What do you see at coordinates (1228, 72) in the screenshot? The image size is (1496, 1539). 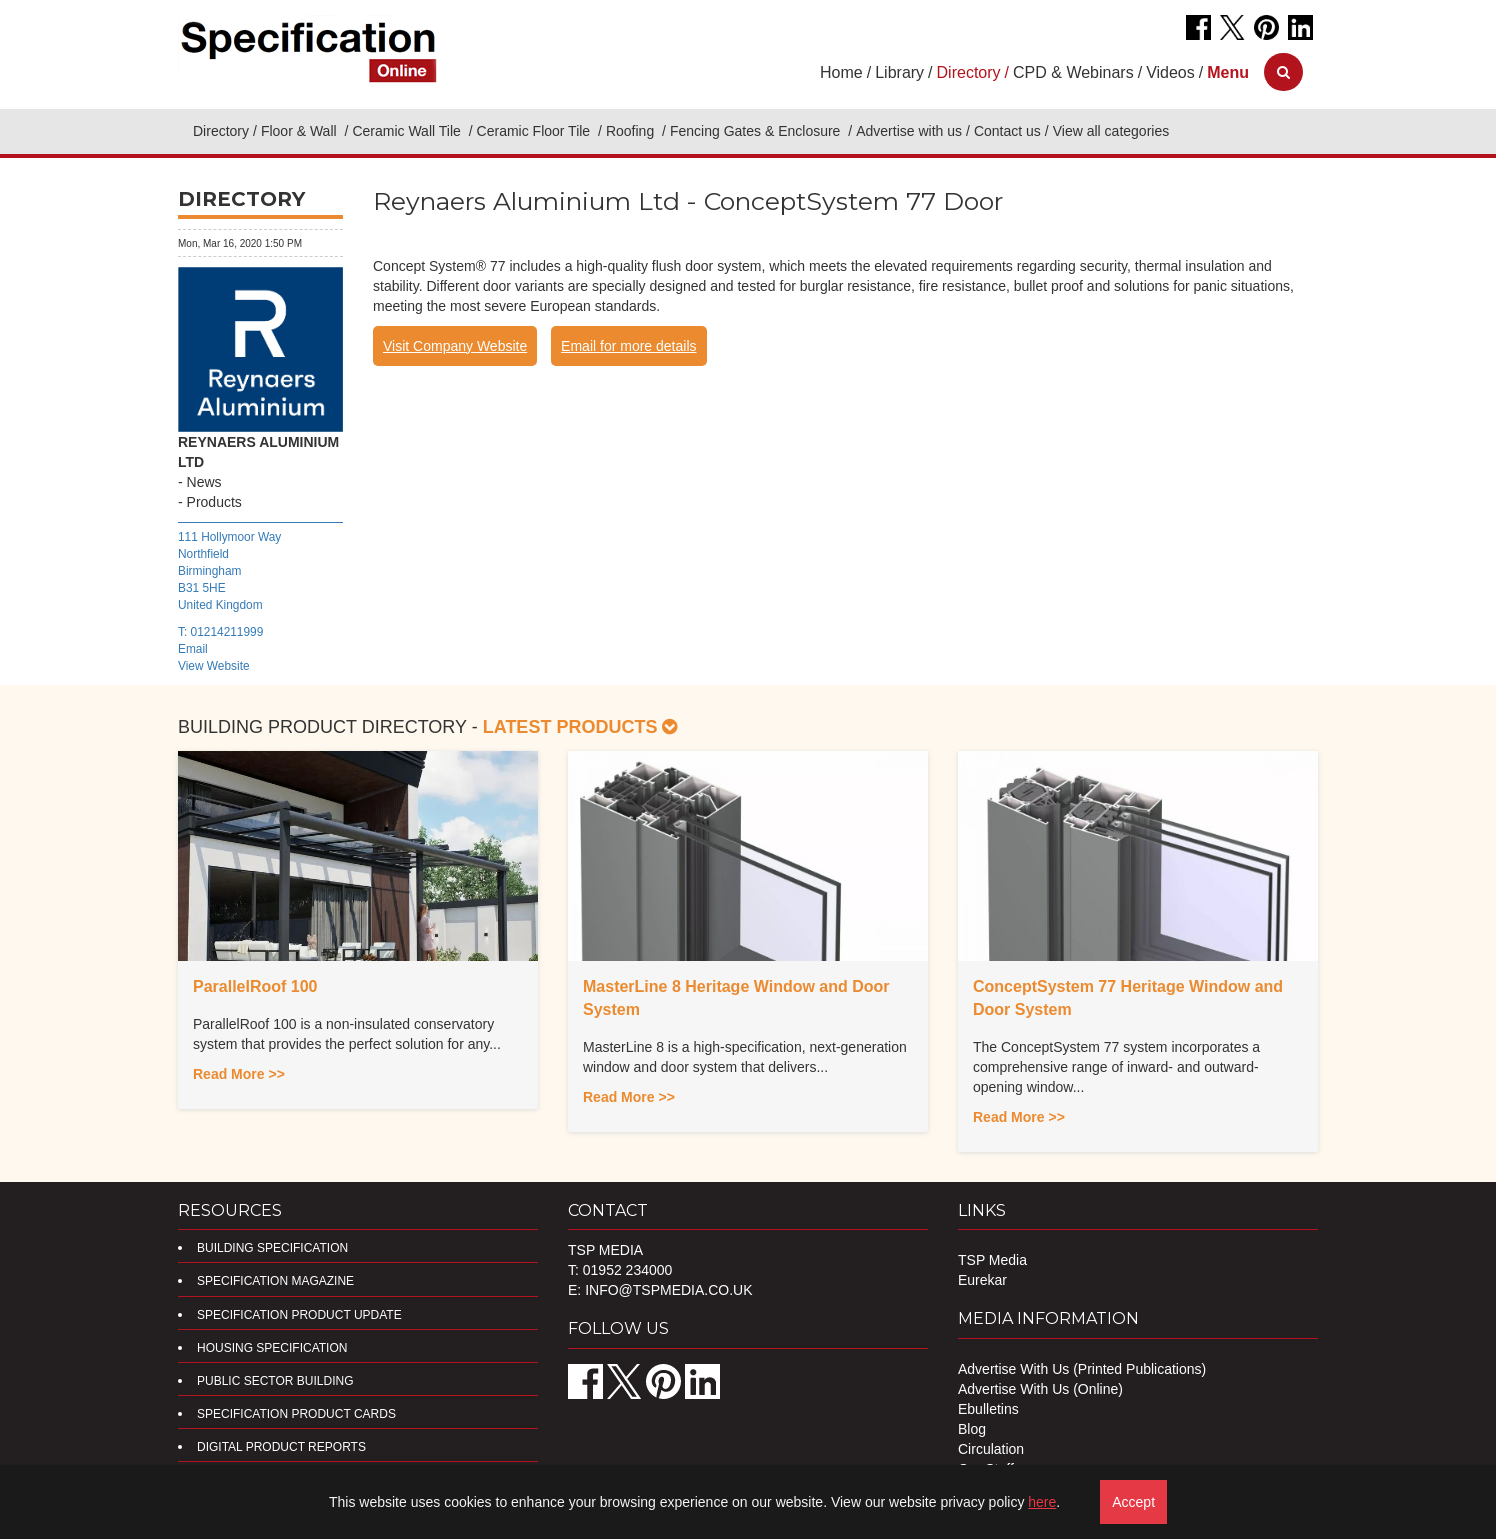 I see `[button]` at bounding box center [1228, 72].